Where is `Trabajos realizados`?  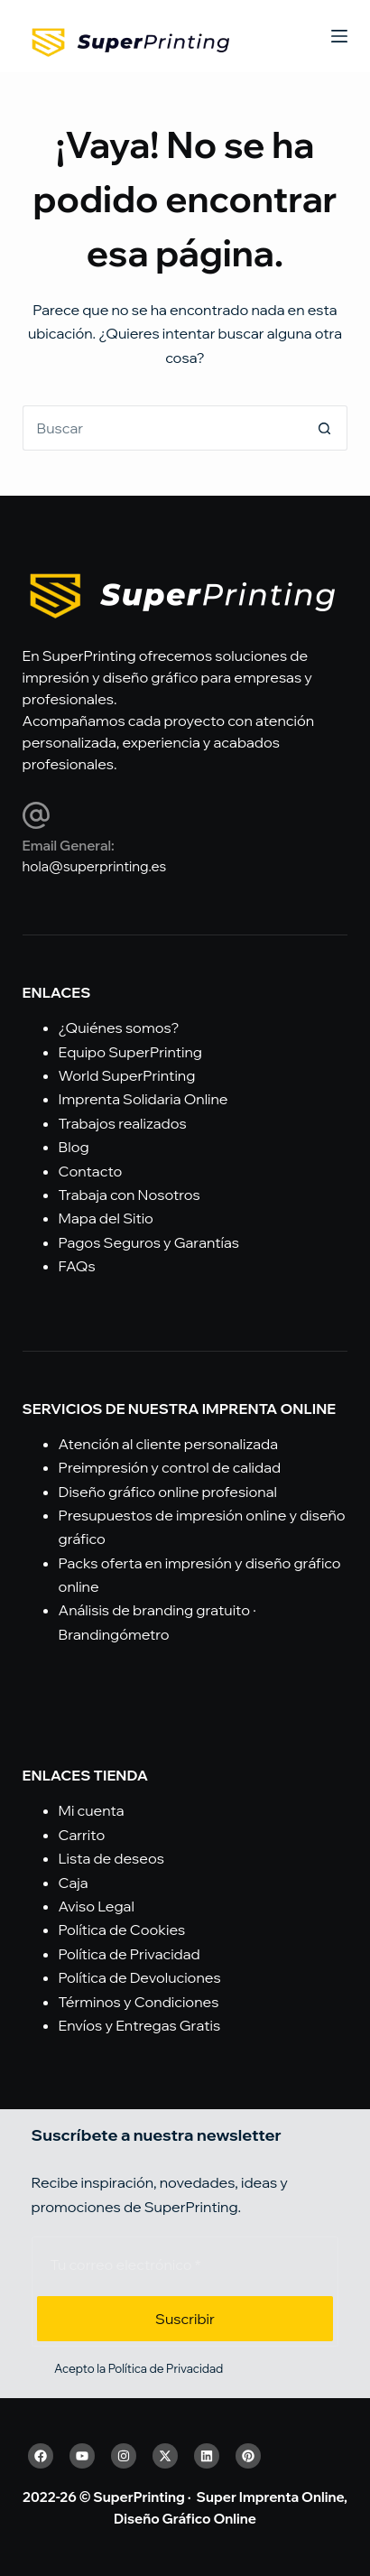
Trabajos realizados is located at coordinates (123, 1123).